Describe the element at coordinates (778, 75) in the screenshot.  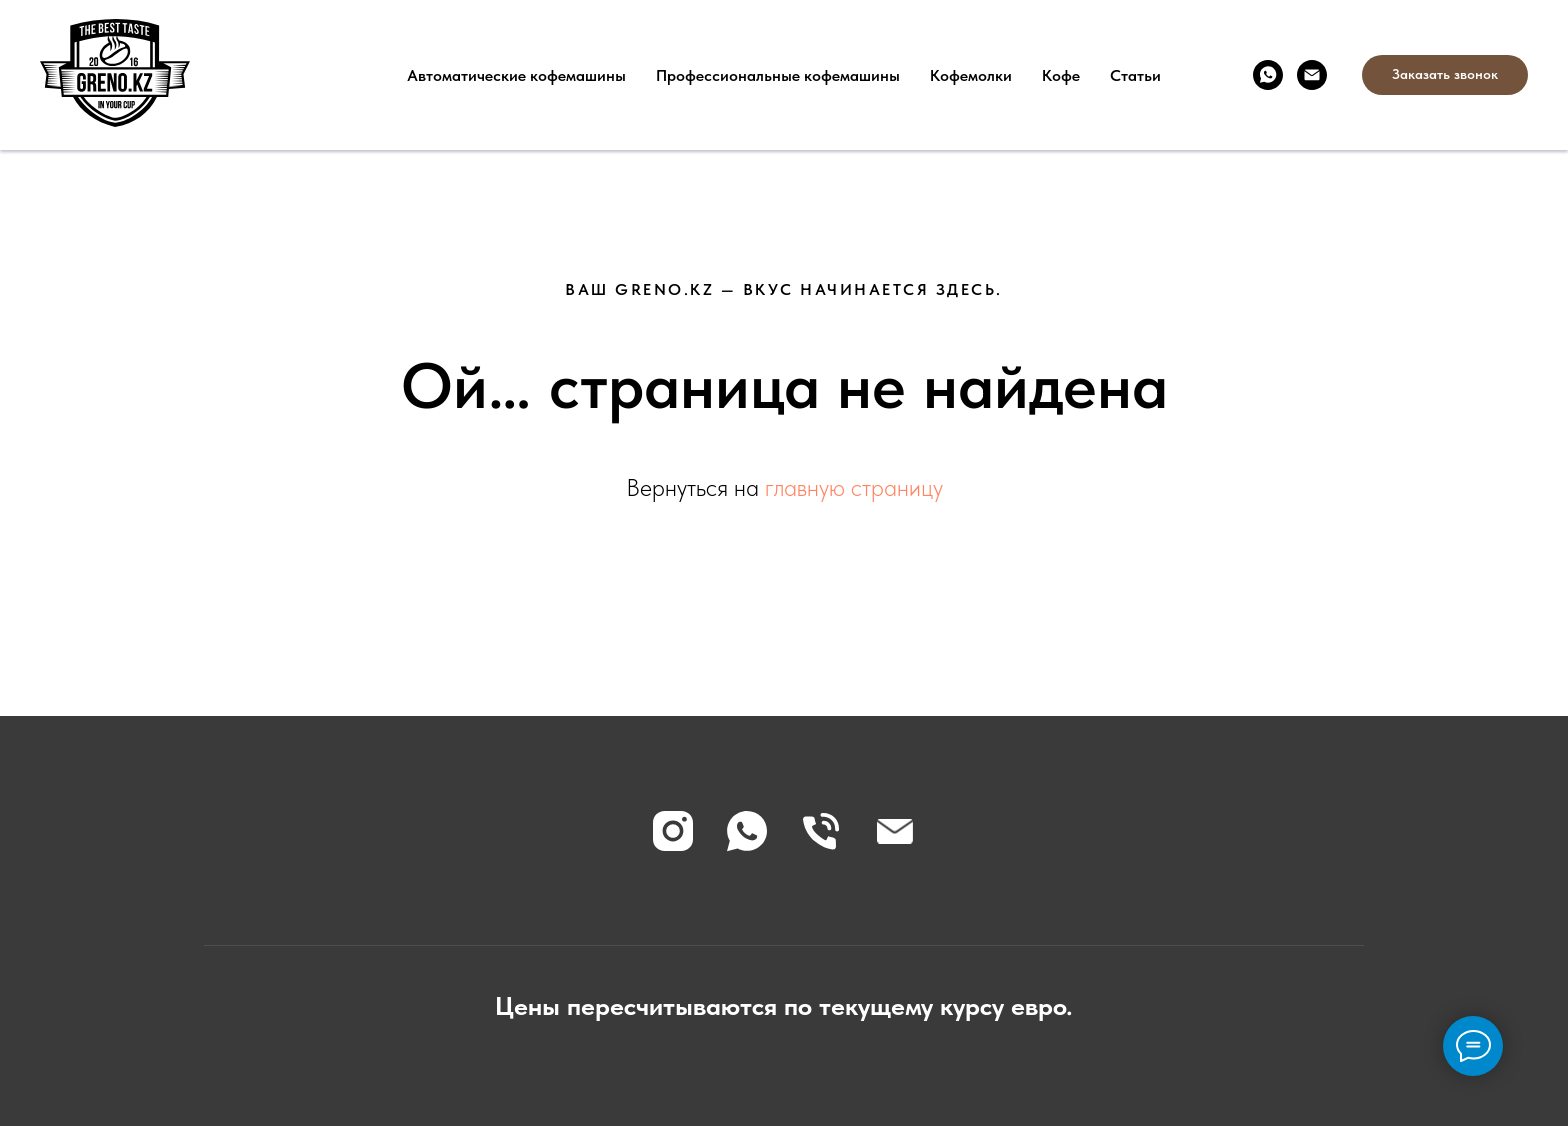
I see `Профессиональные кофемашины [button]` at that location.